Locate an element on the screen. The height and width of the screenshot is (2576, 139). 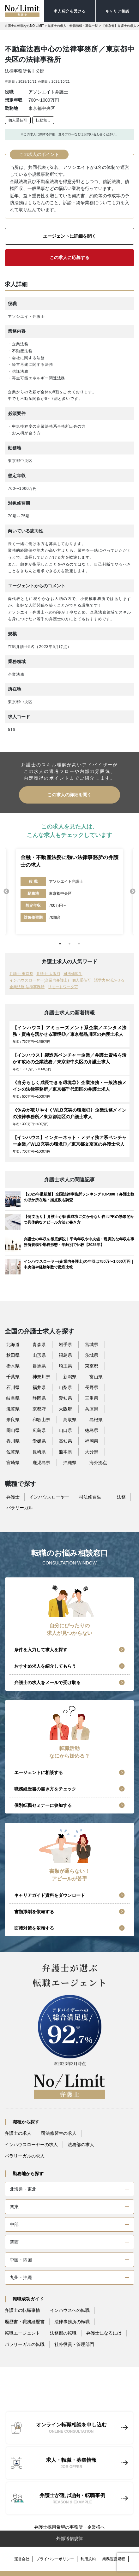
弁護士の求人をメールで受け取る is located at coordinates (47, 1682).